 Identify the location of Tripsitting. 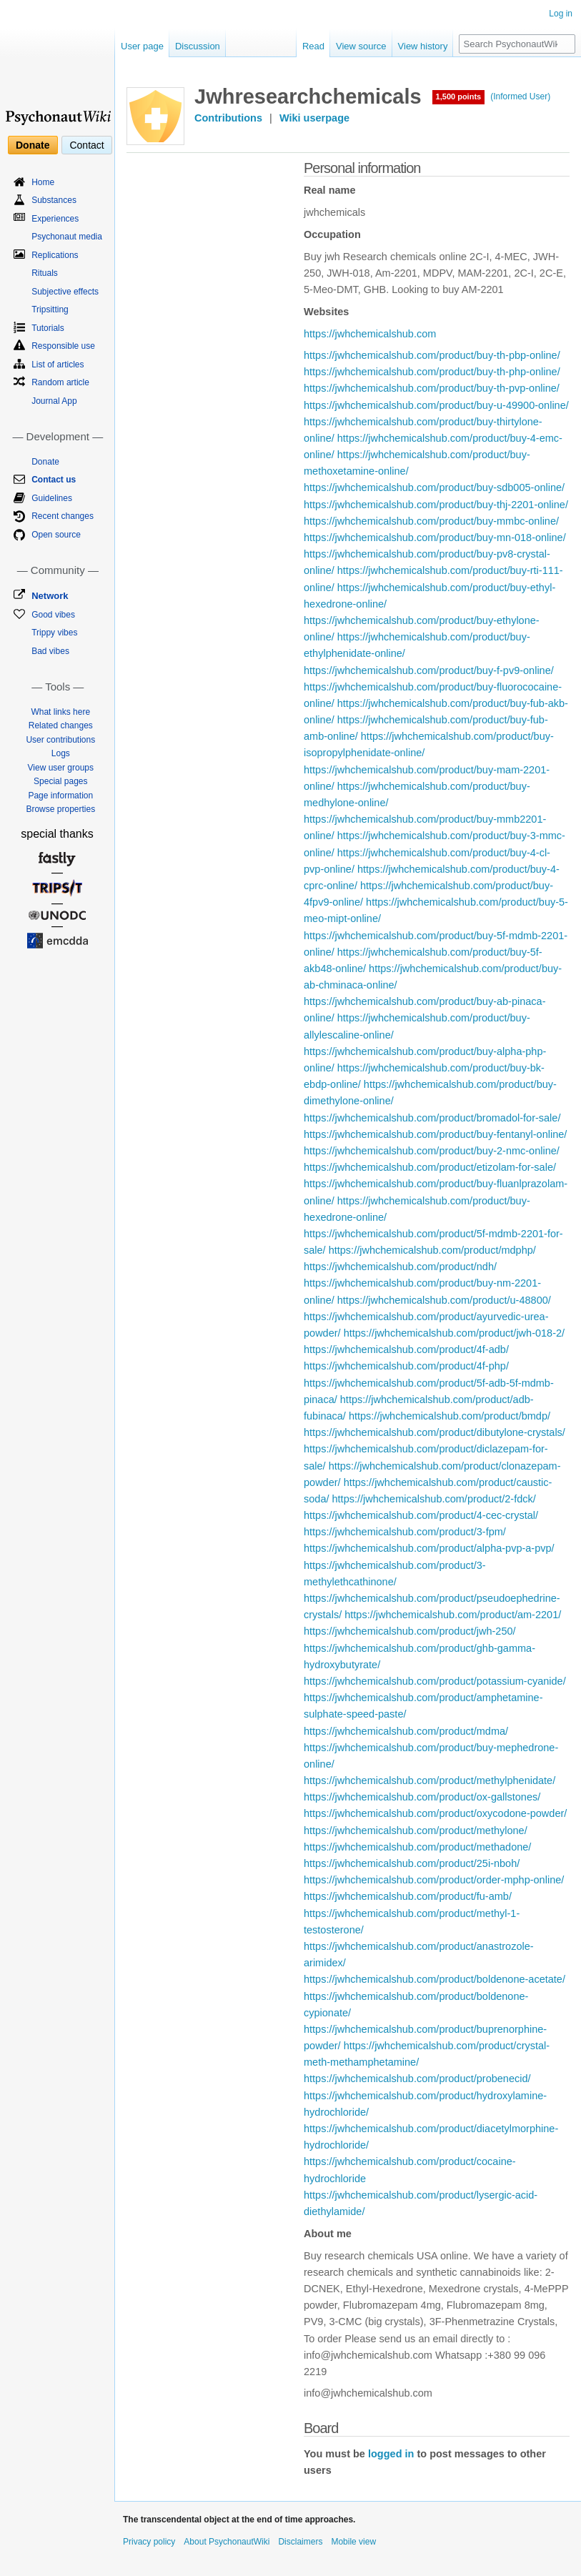
(50, 309).